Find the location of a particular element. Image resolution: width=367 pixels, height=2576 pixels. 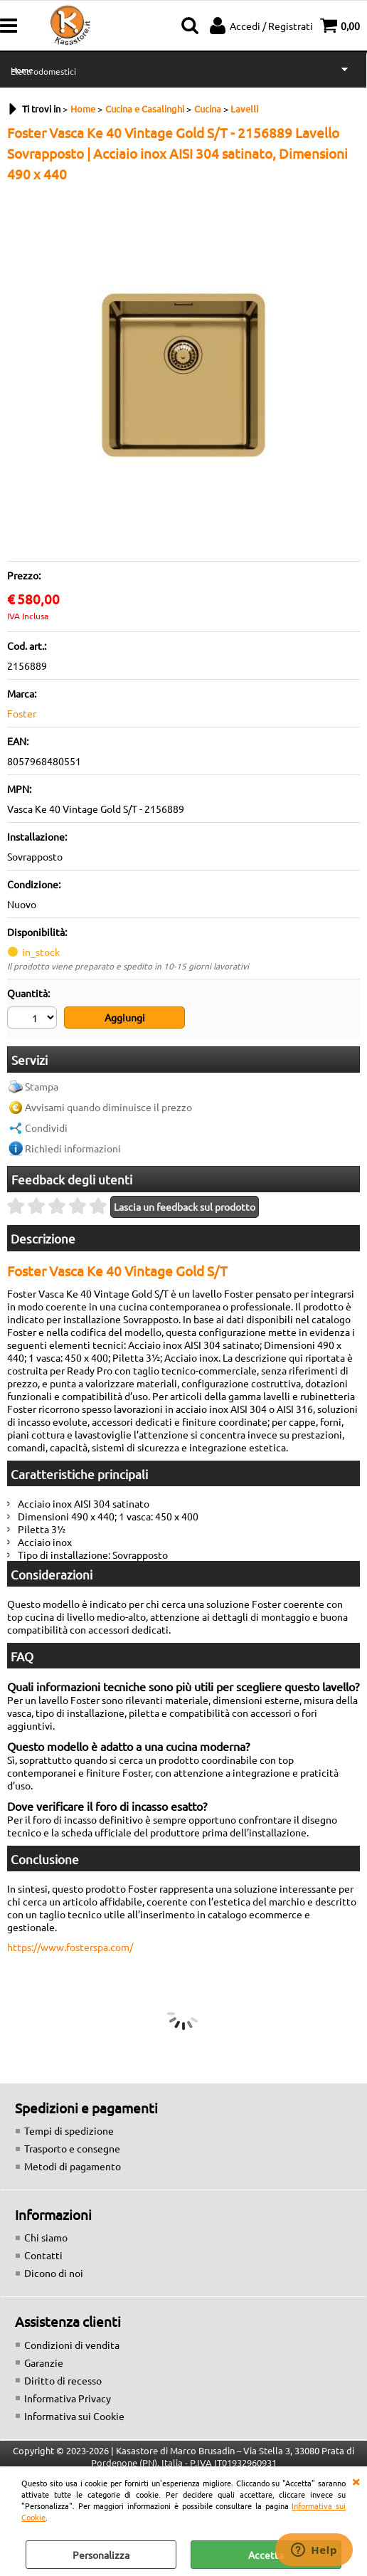

Garanzie is located at coordinates (43, 2362).